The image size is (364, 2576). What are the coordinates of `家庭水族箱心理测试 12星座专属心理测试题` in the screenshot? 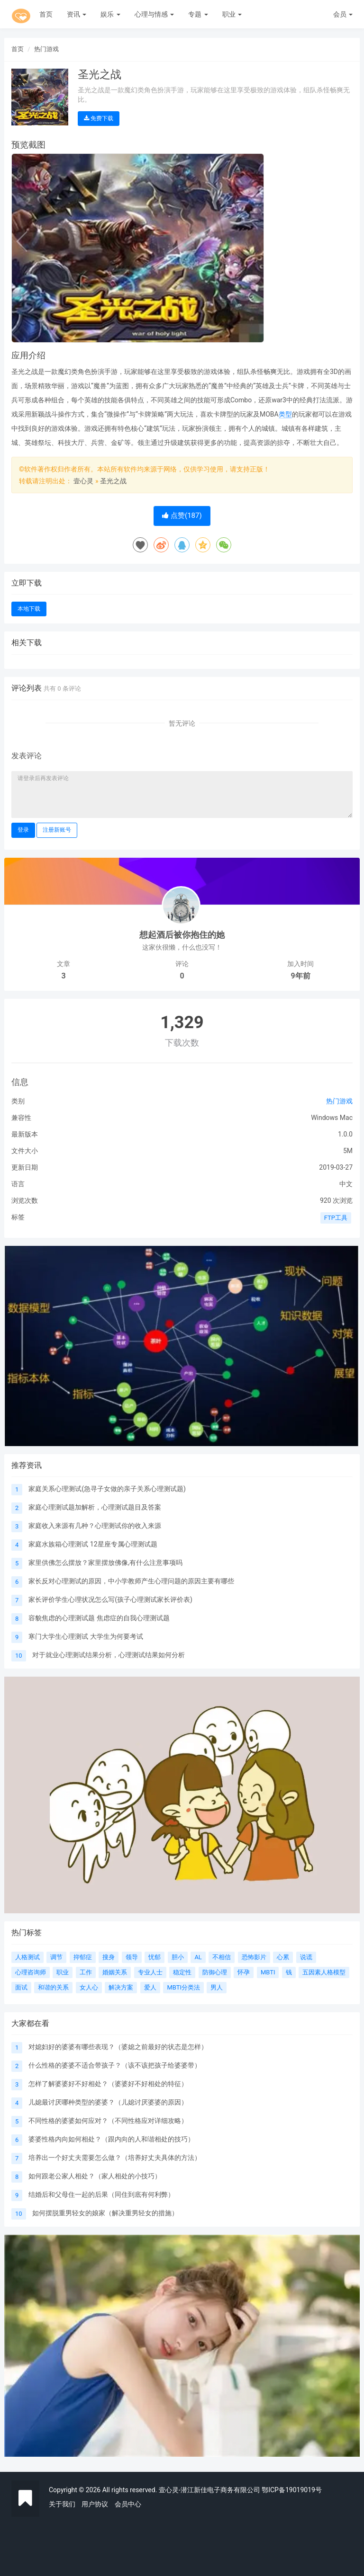 It's located at (92, 1544).